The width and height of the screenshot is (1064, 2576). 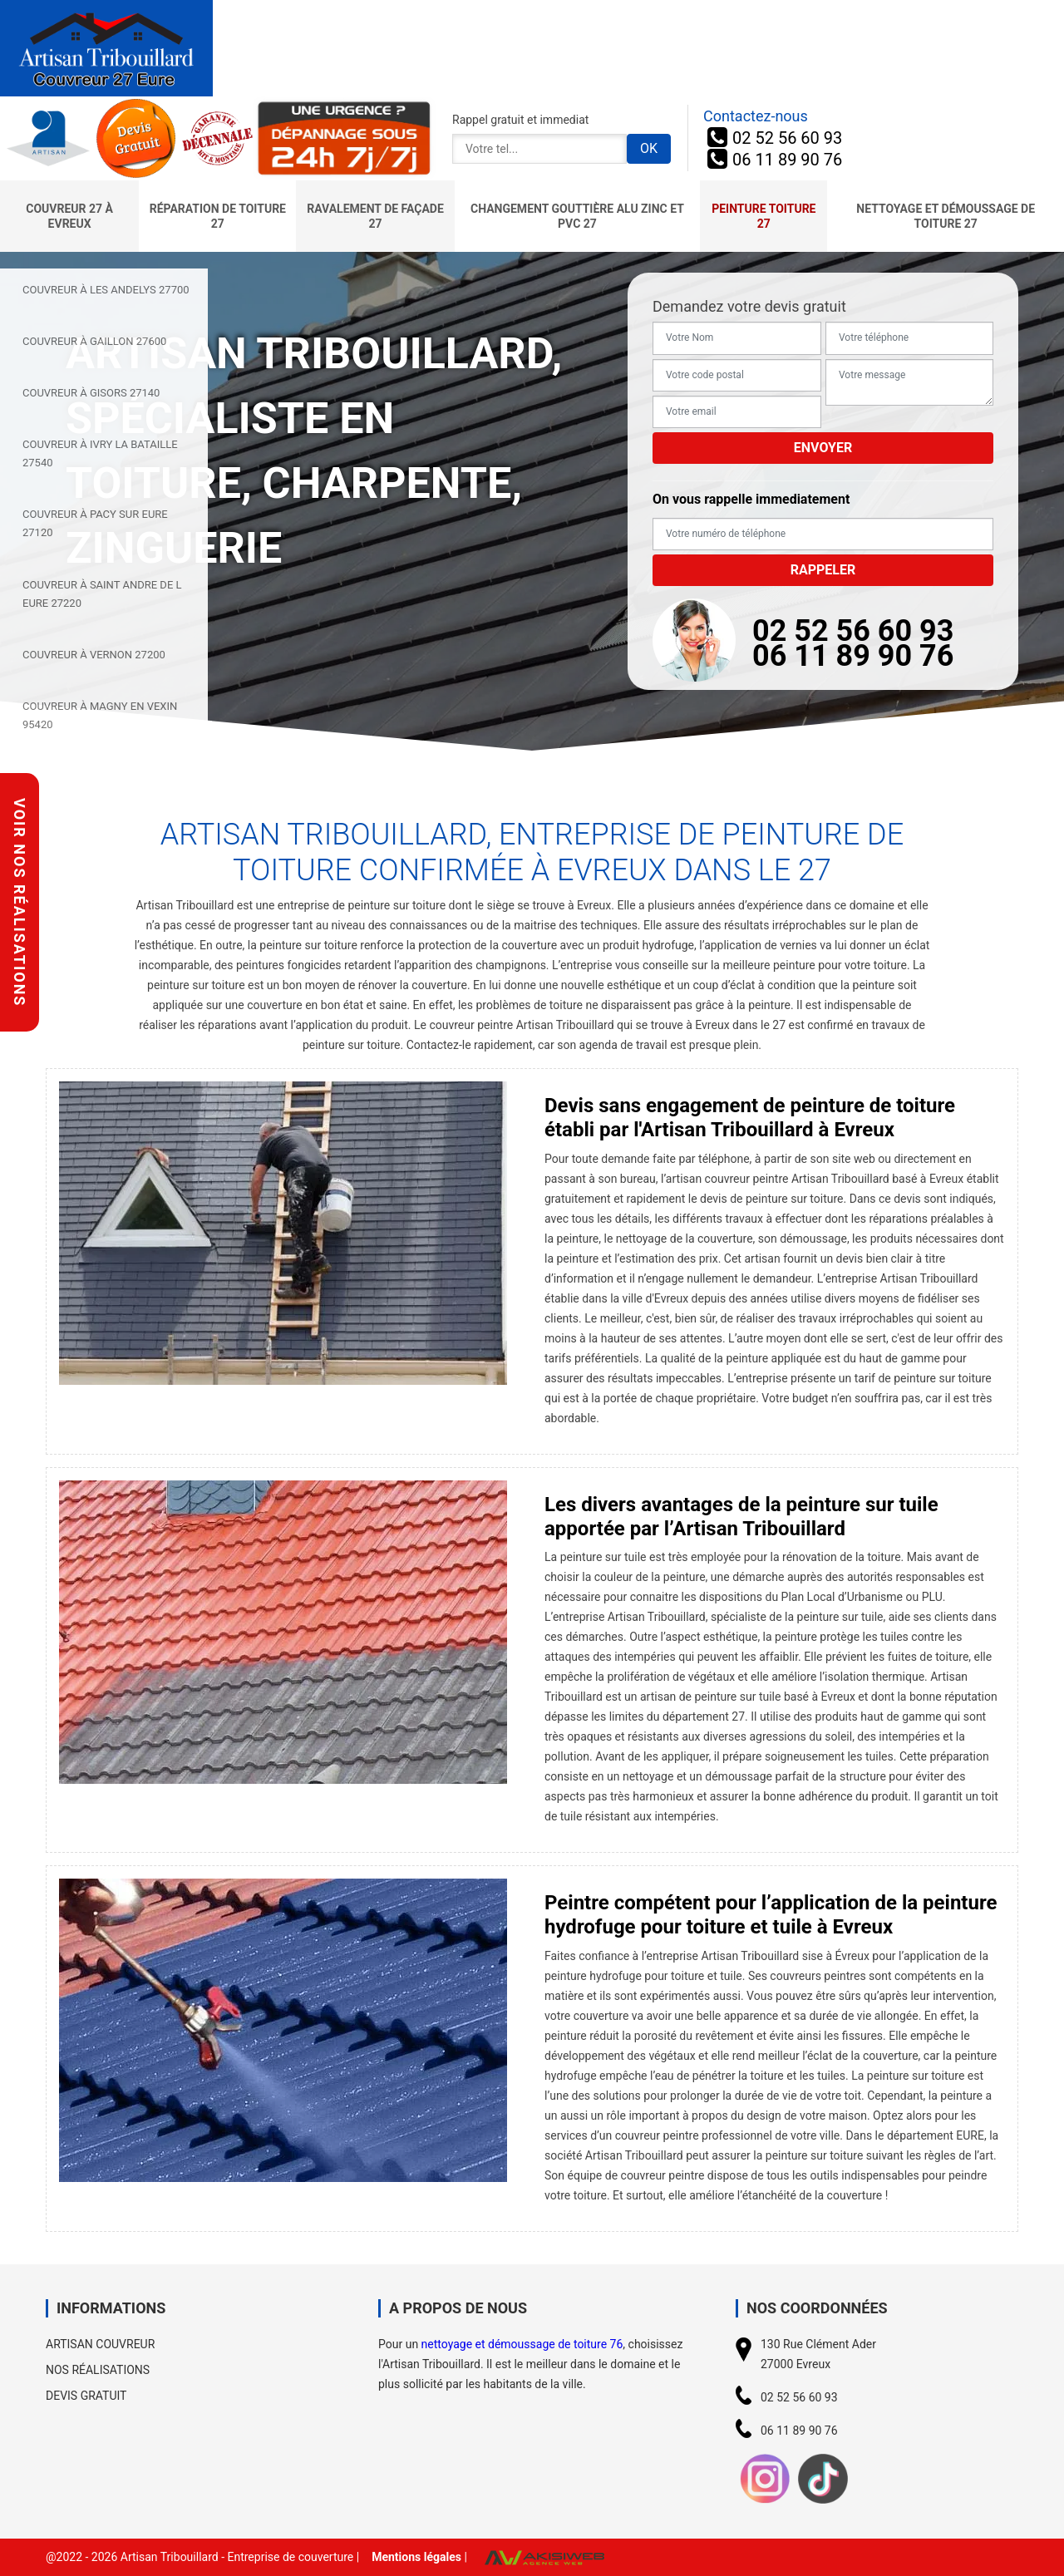 What do you see at coordinates (100, 2344) in the screenshot?
I see `Artisan couvreur` at bounding box center [100, 2344].